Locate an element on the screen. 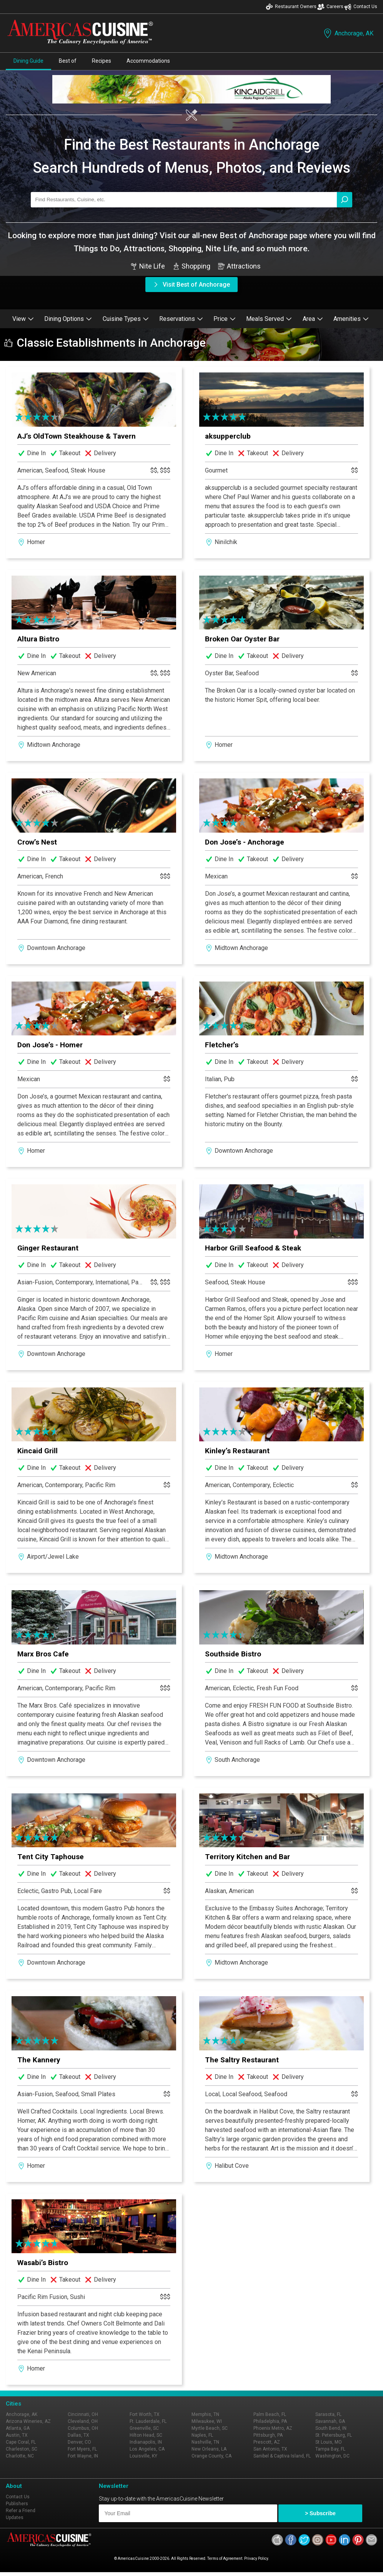  Atlanta, GA is located at coordinates (18, 2428).